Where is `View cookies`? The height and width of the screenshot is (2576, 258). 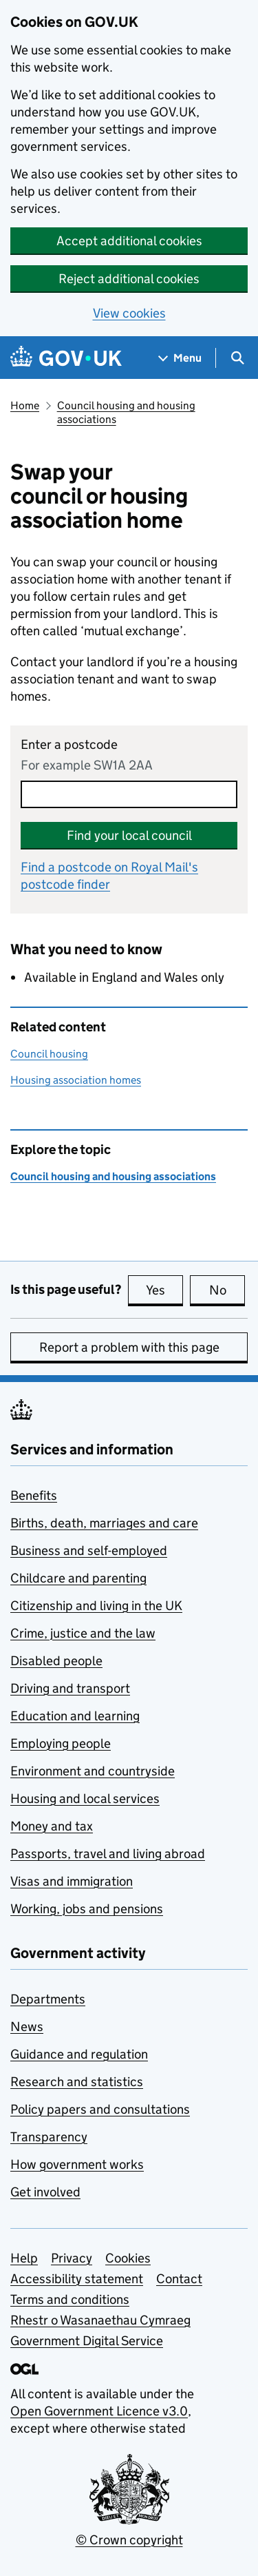 View cookies is located at coordinates (129, 313).